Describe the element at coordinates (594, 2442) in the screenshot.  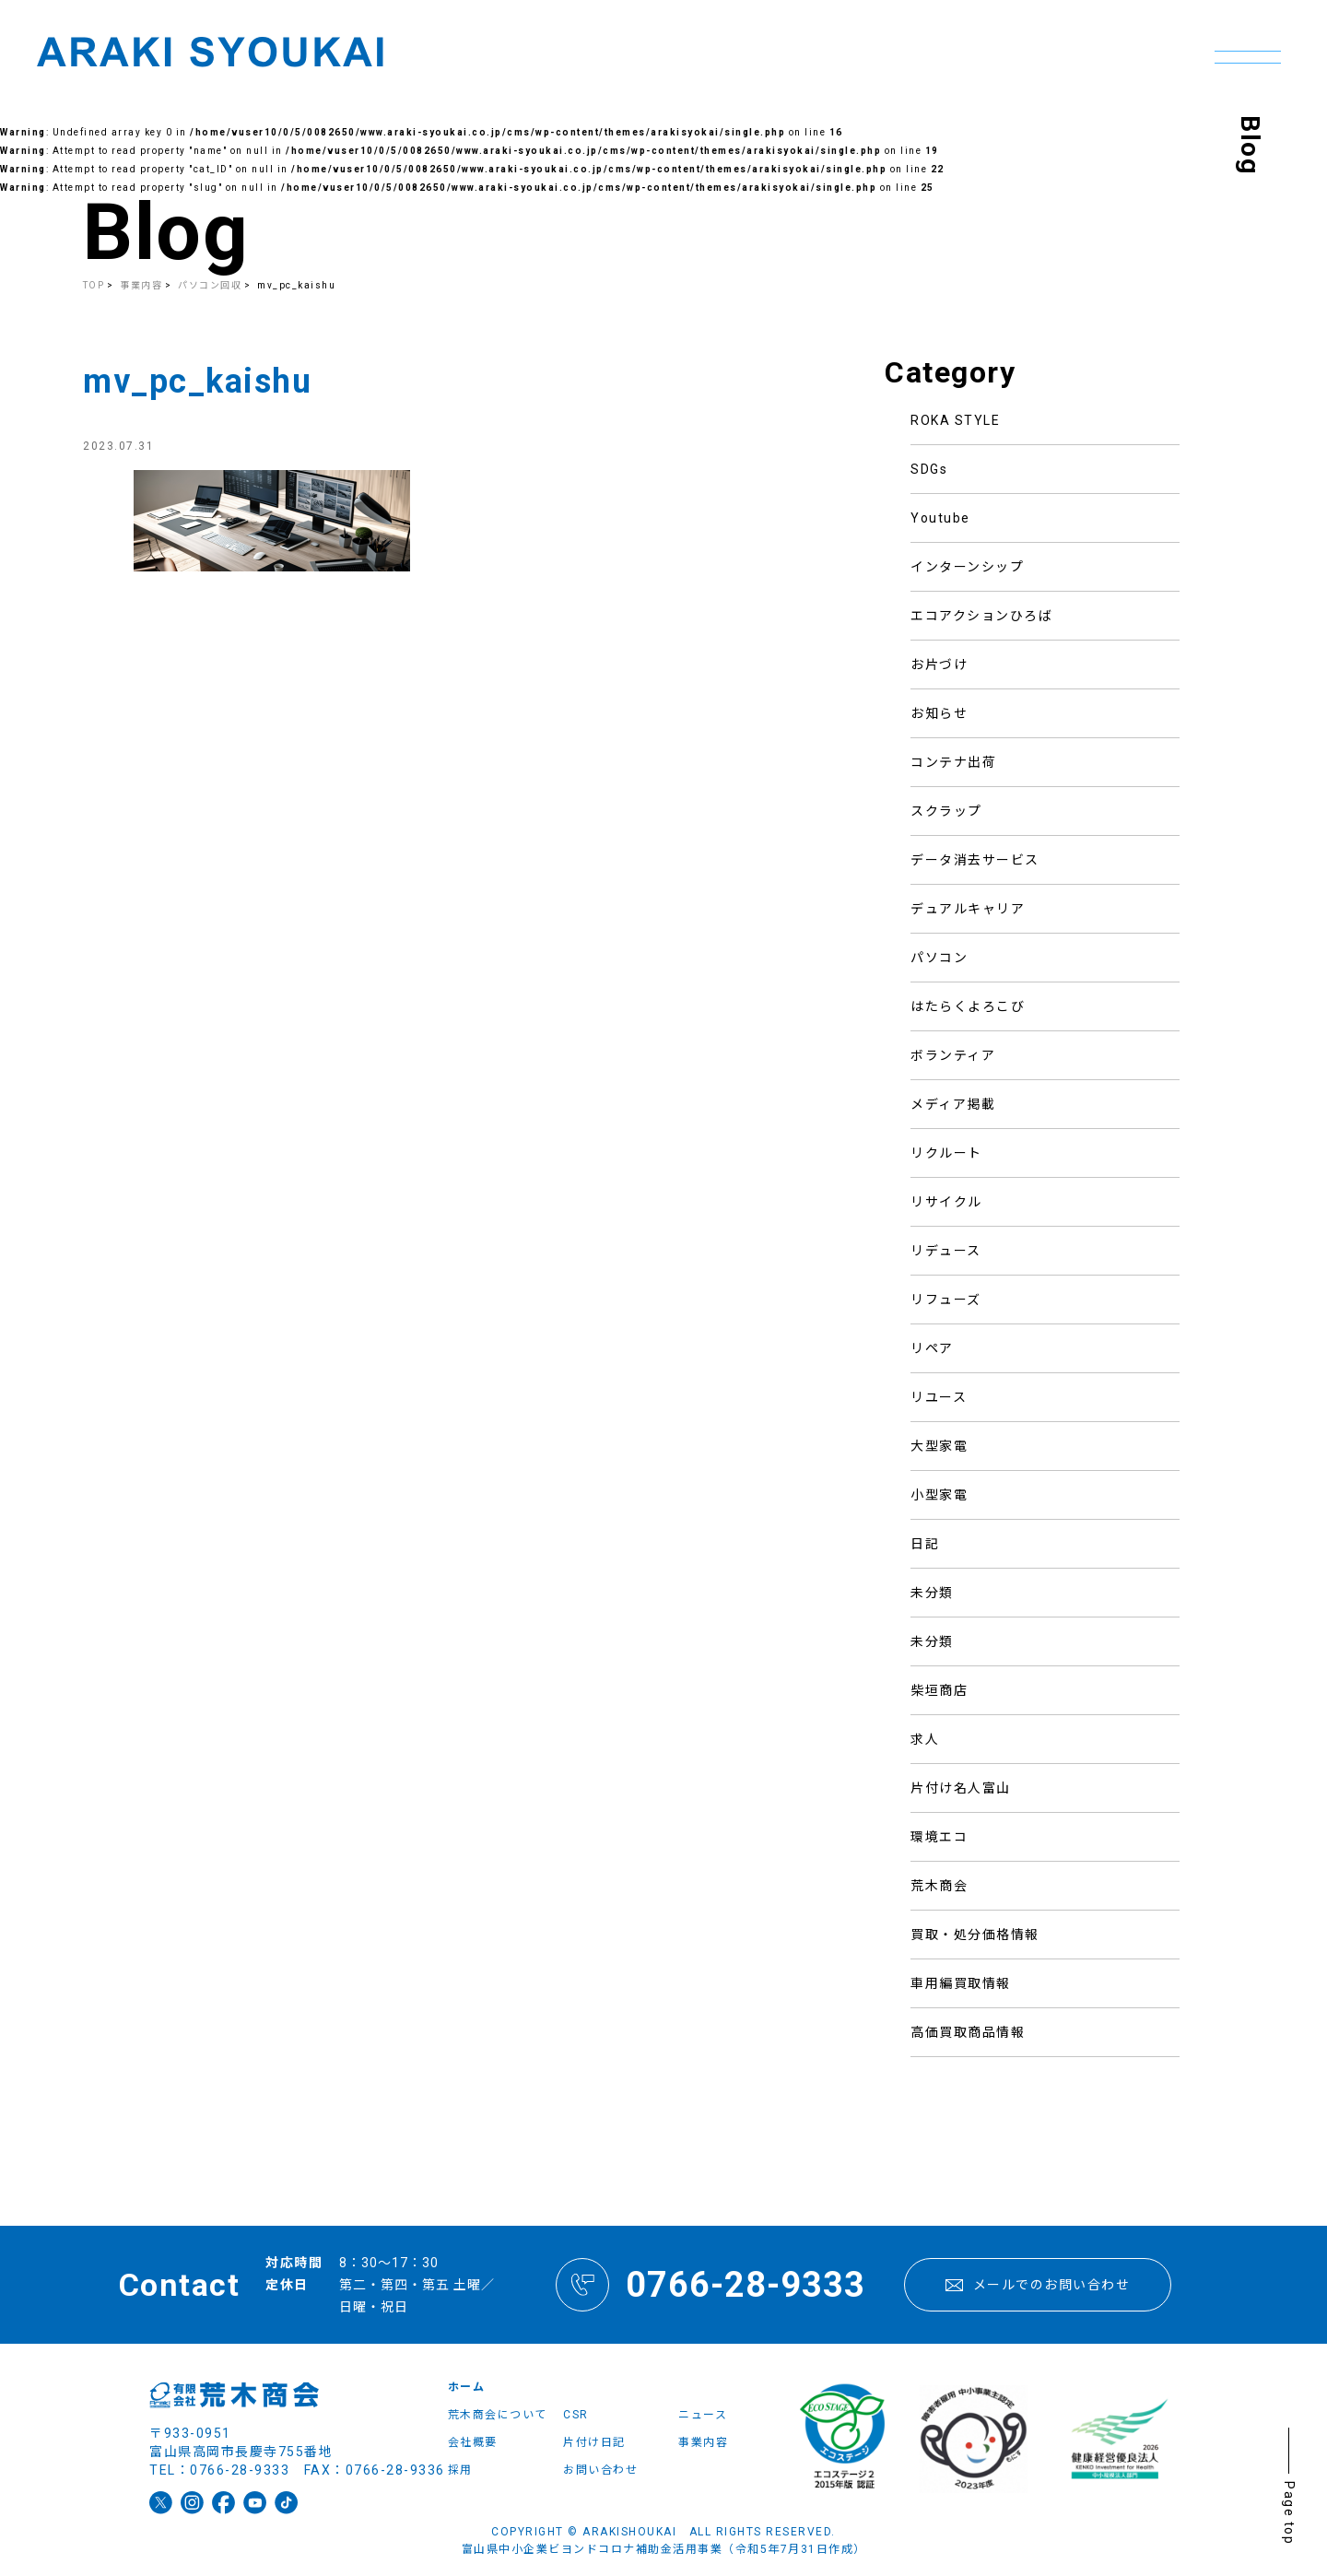
I see `片付け日記` at that location.